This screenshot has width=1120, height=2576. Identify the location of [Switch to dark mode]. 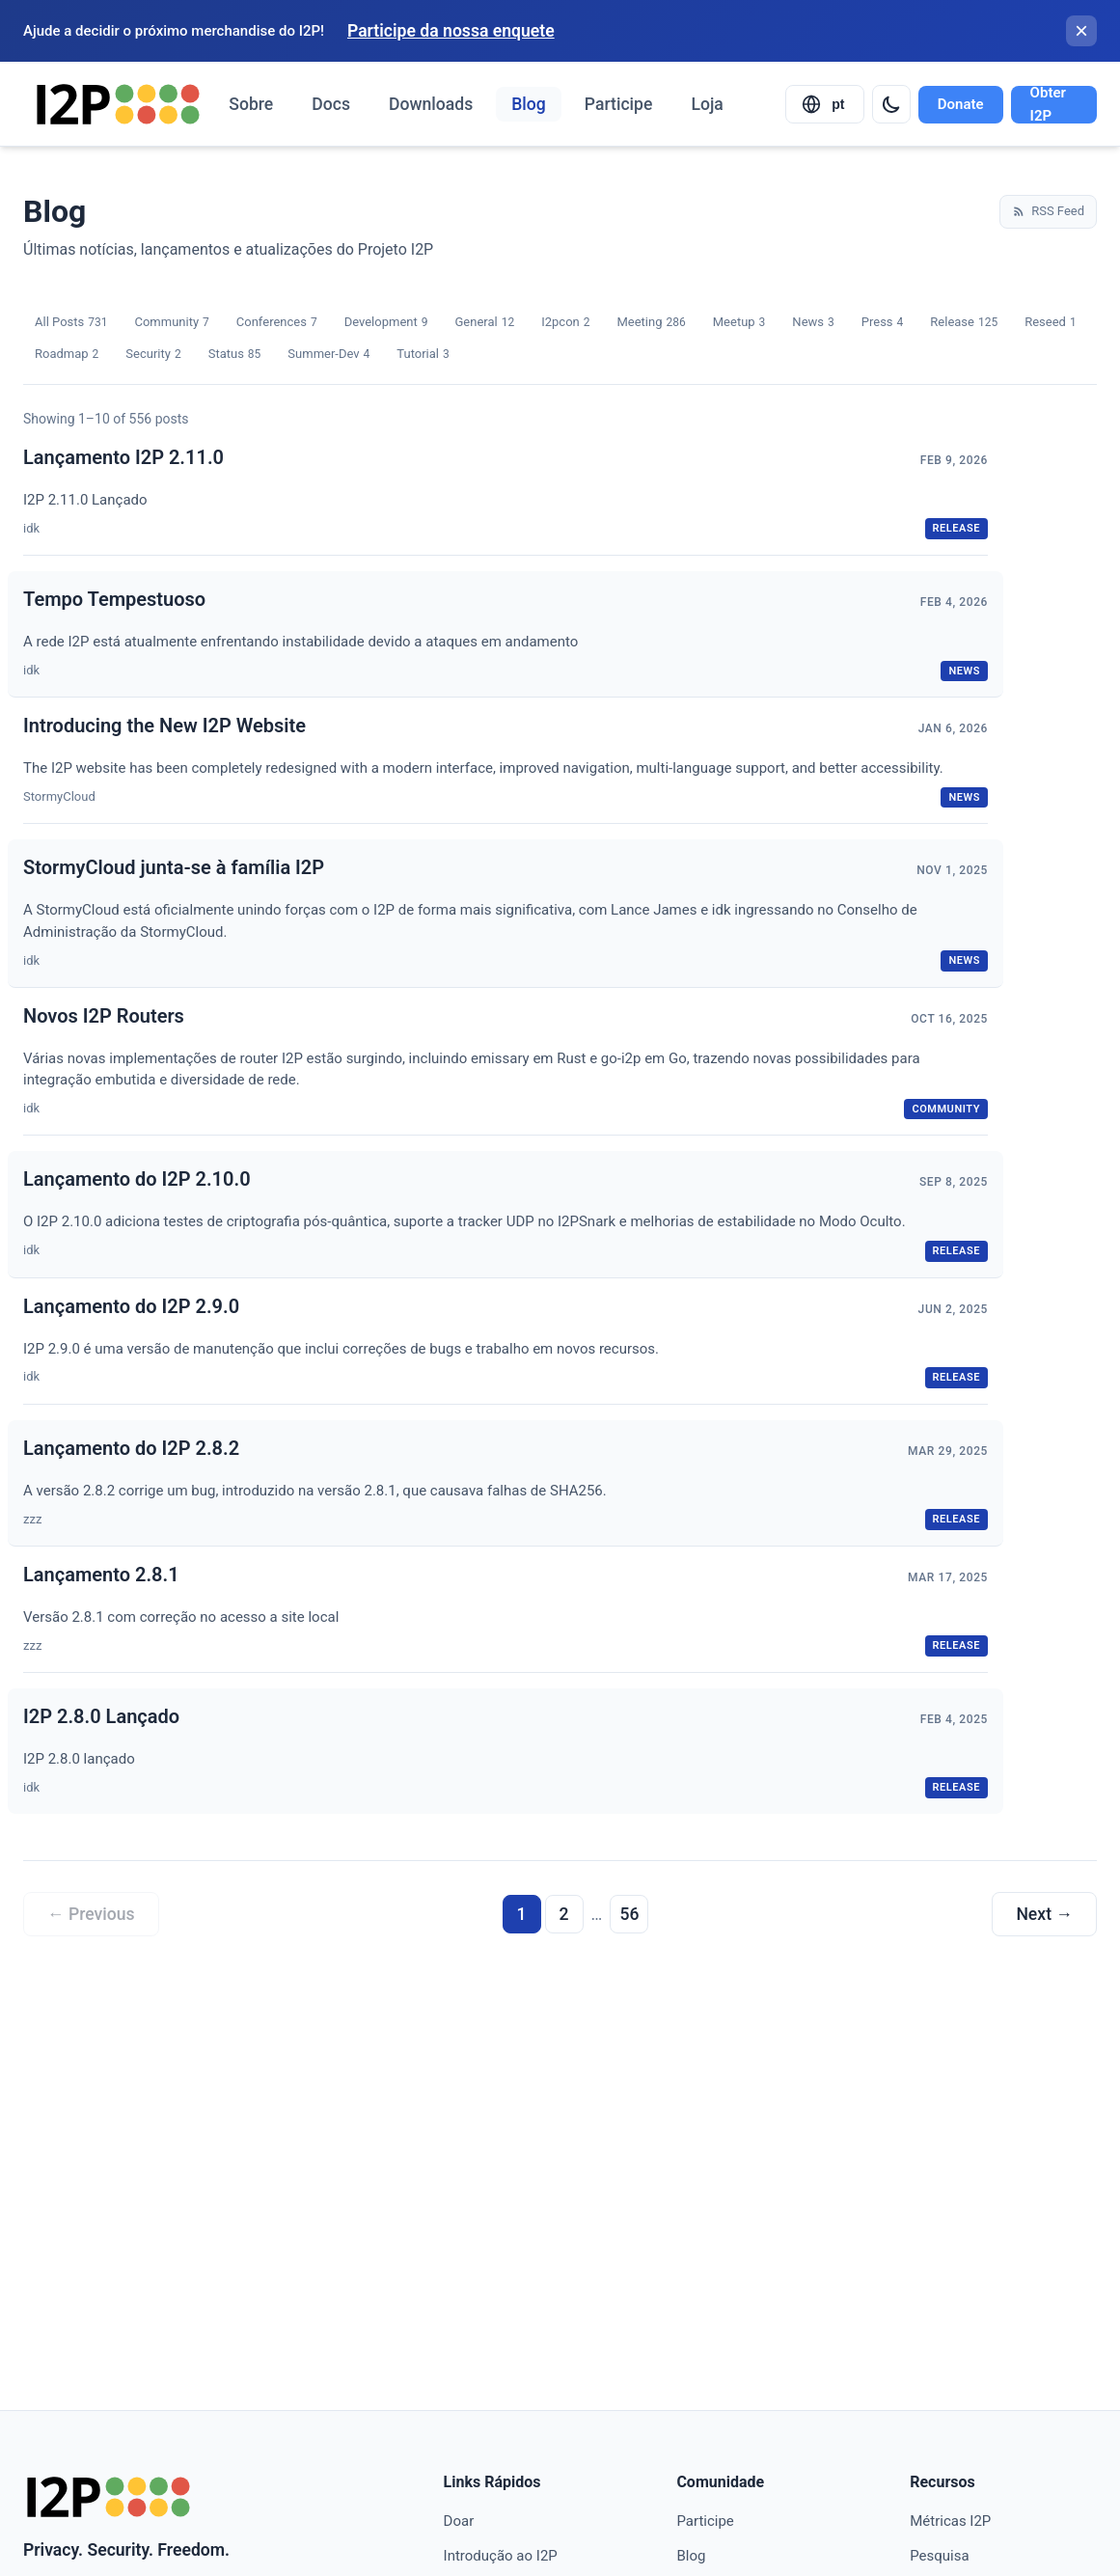
(891, 104).